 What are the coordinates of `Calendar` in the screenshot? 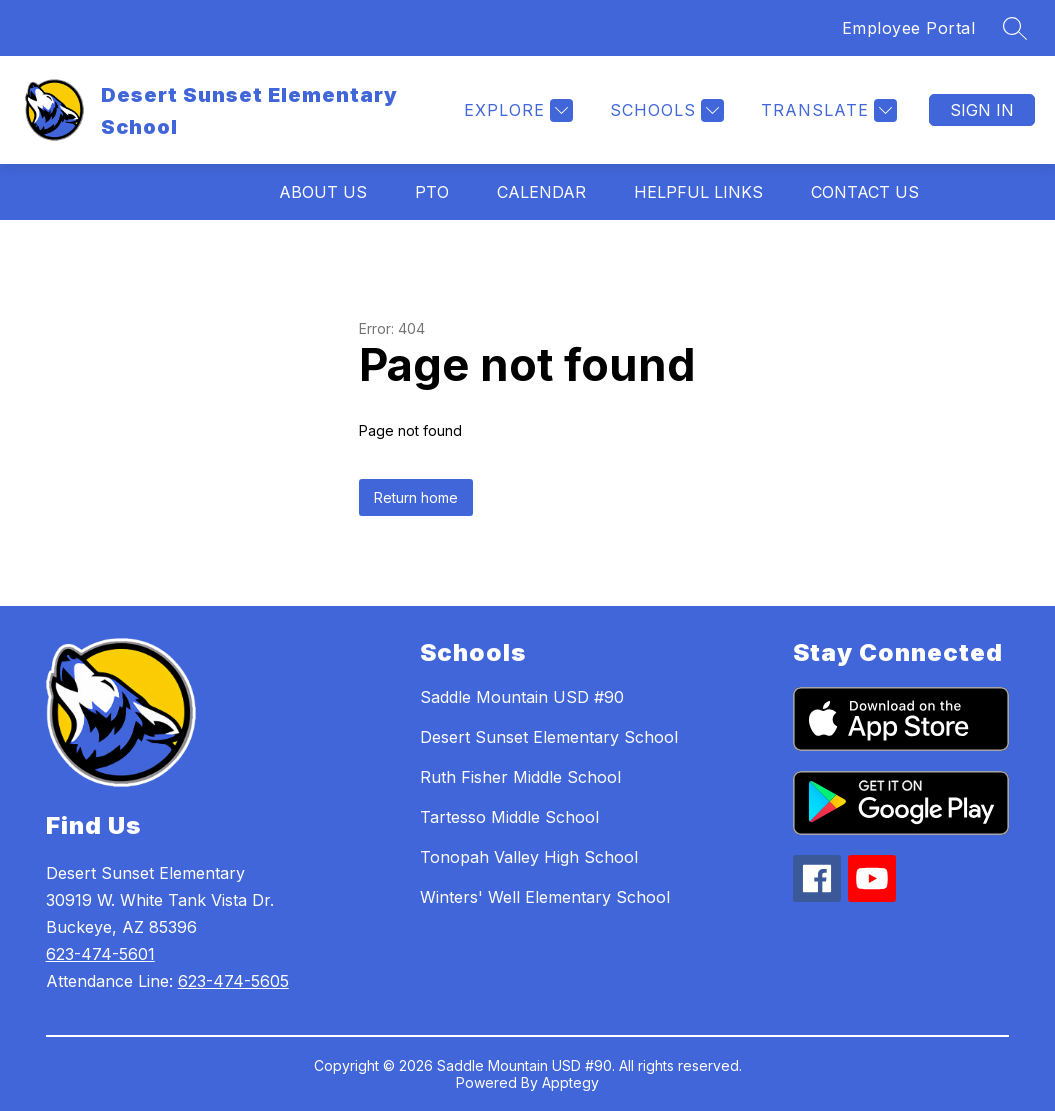 It's located at (541, 192).